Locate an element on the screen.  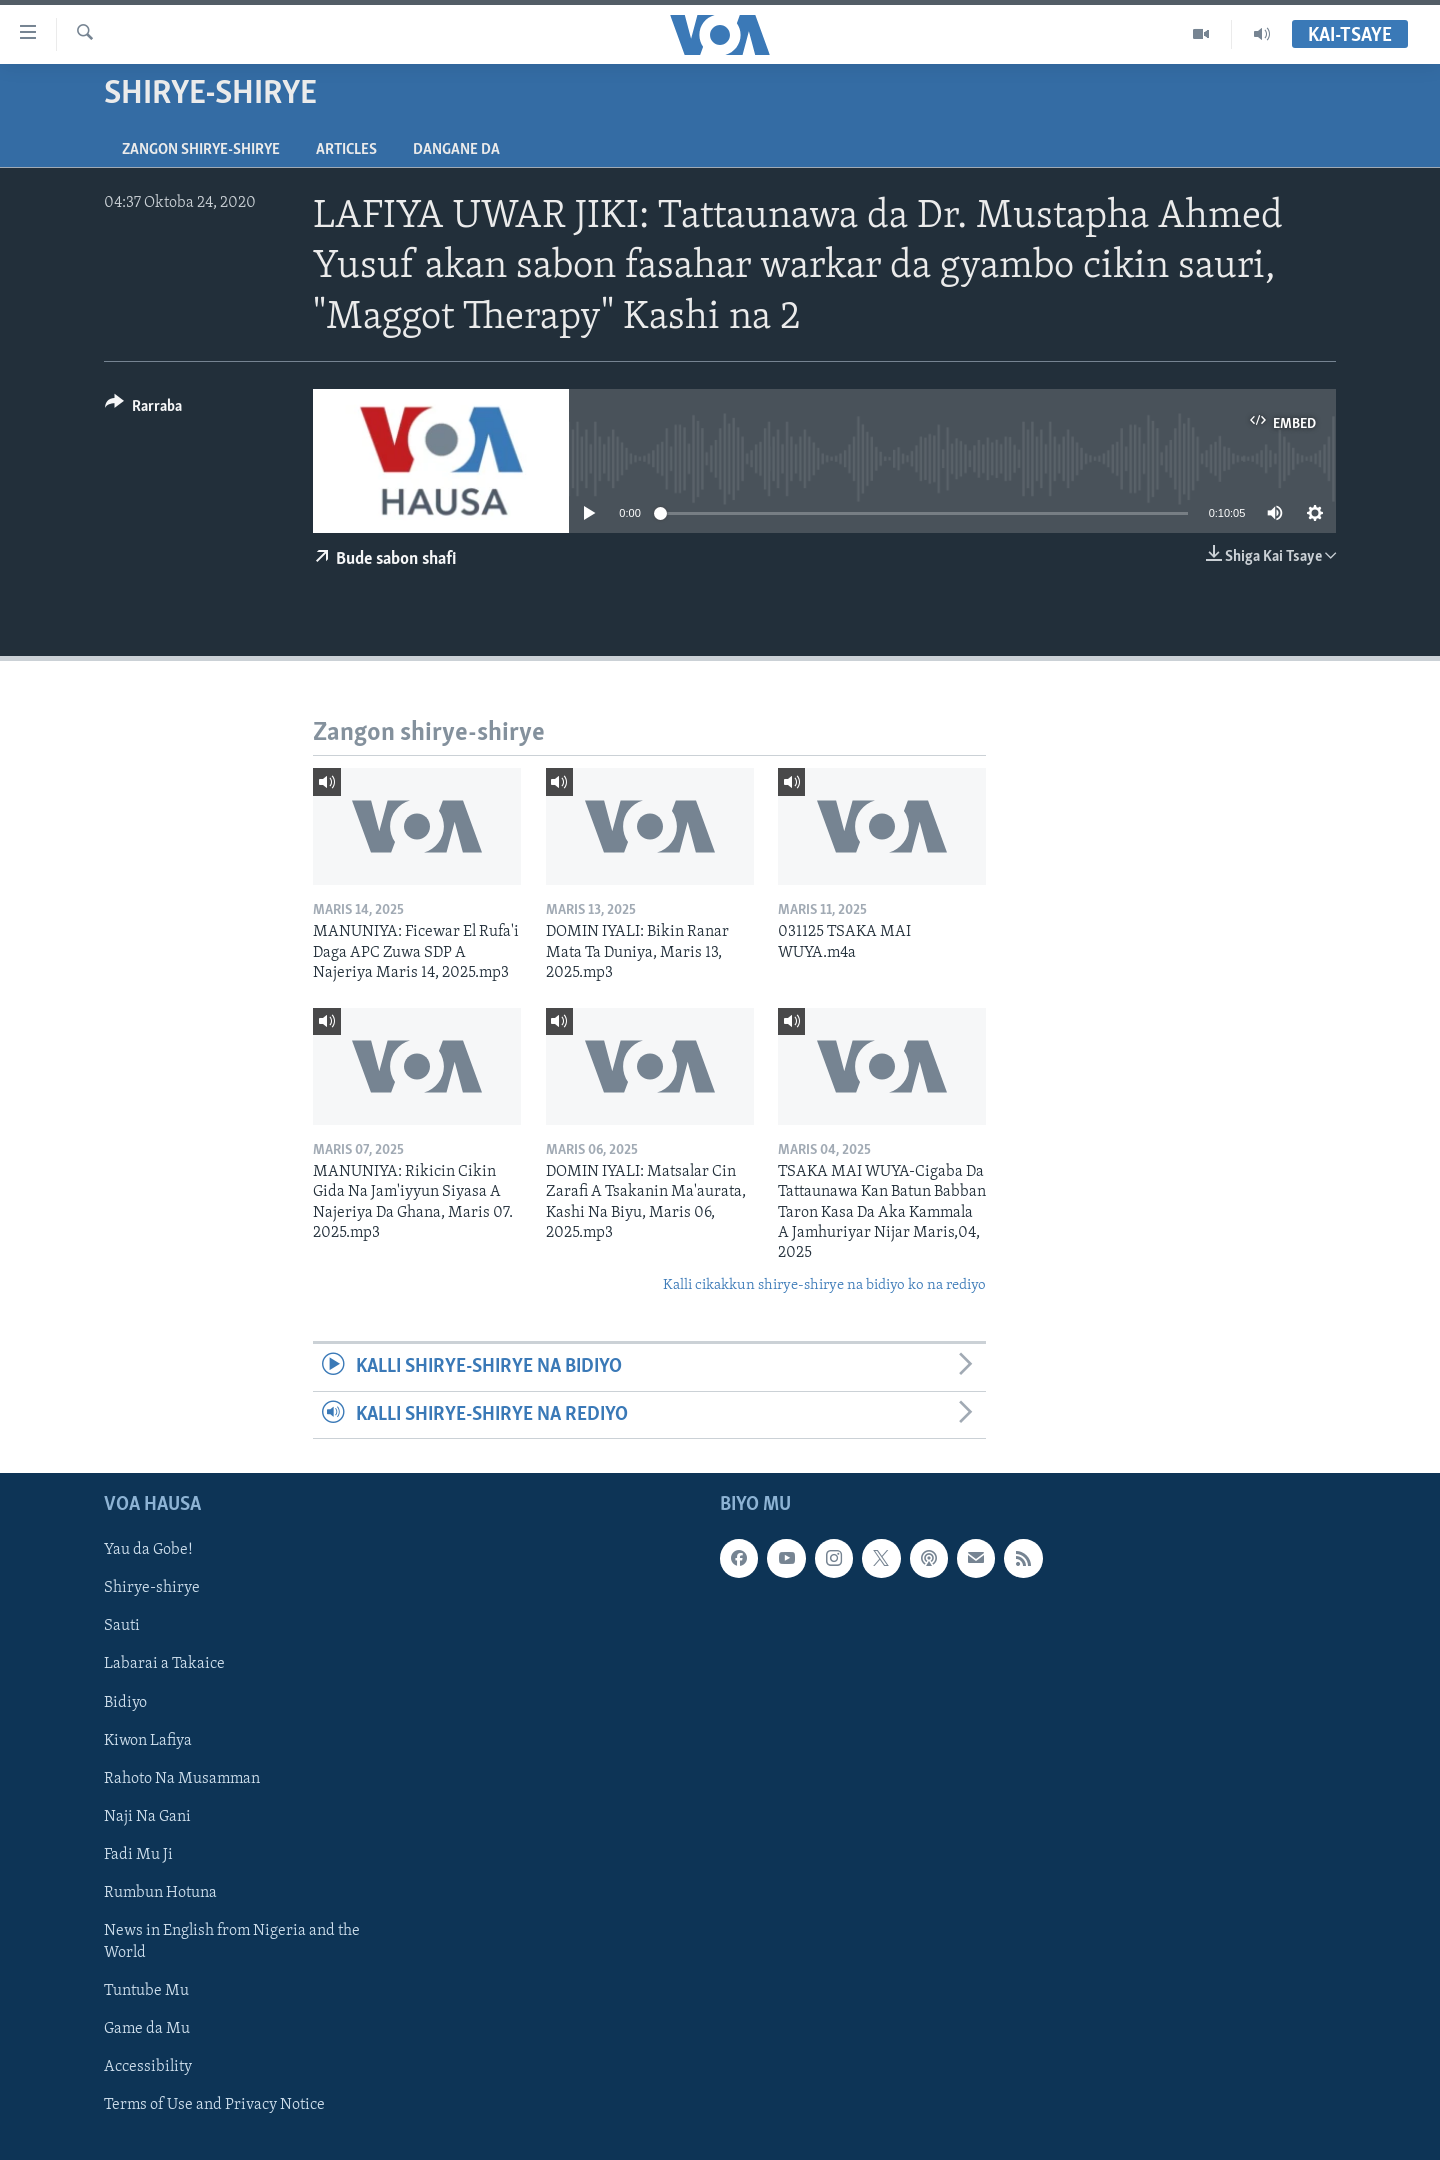
Articles is located at coordinates (346, 150).